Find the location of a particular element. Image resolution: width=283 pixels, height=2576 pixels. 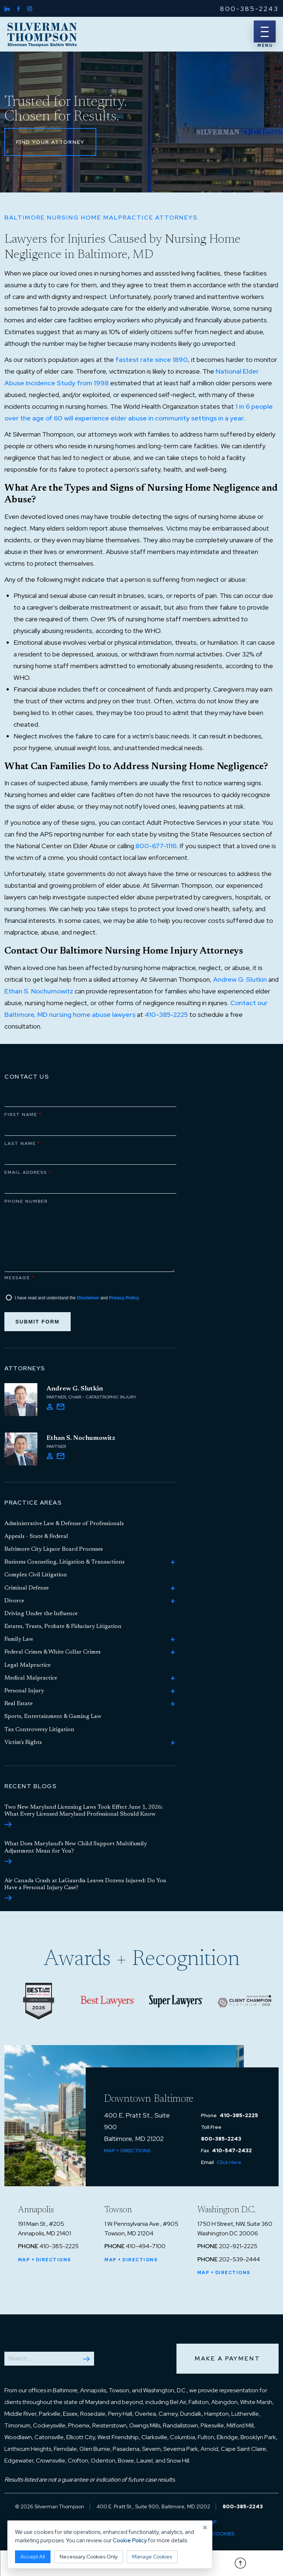

Business Counseling, Litigation & Transactions is located at coordinates (64, 1562).